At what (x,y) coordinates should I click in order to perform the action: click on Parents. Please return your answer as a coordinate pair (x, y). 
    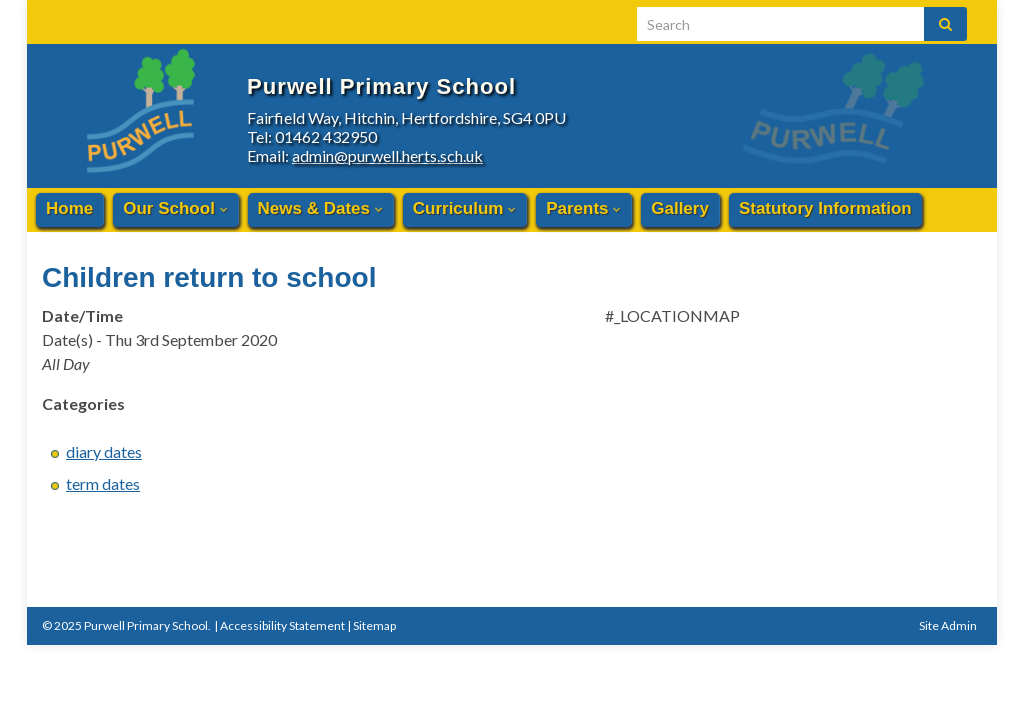
    Looking at the image, I should click on (583, 208).